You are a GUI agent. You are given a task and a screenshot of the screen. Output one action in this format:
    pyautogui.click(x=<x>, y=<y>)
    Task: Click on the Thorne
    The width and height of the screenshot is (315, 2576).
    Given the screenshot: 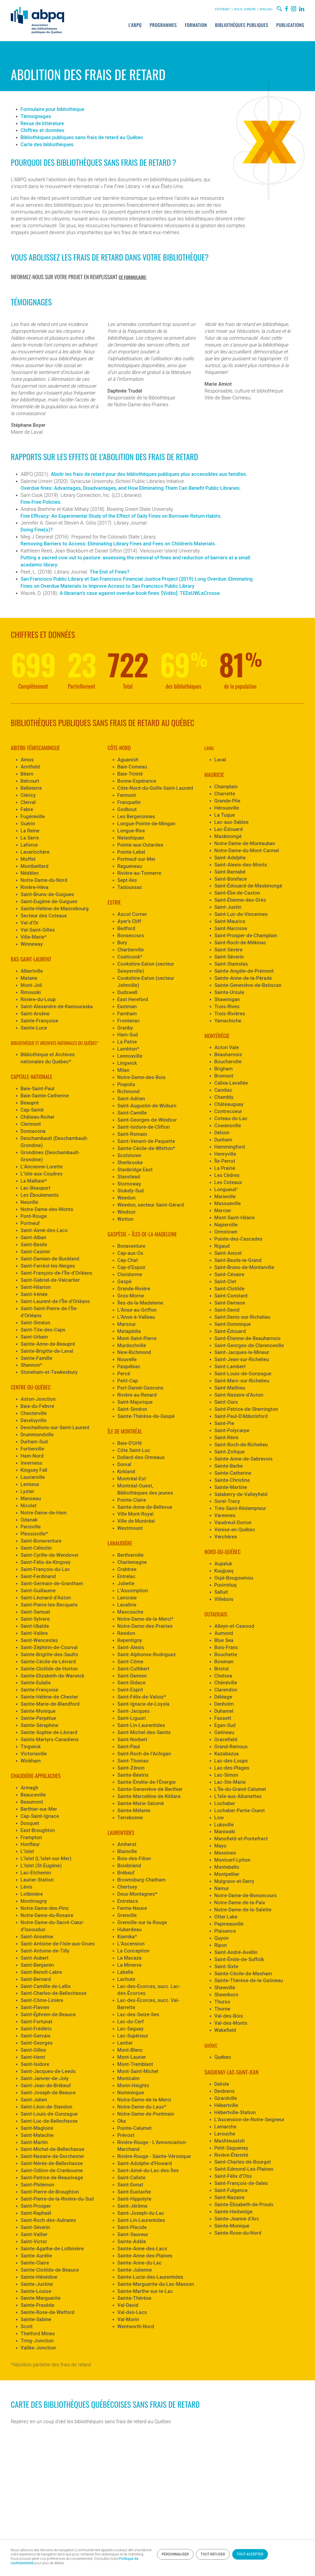 What is the action you would take?
    pyautogui.click(x=222, y=1966)
    